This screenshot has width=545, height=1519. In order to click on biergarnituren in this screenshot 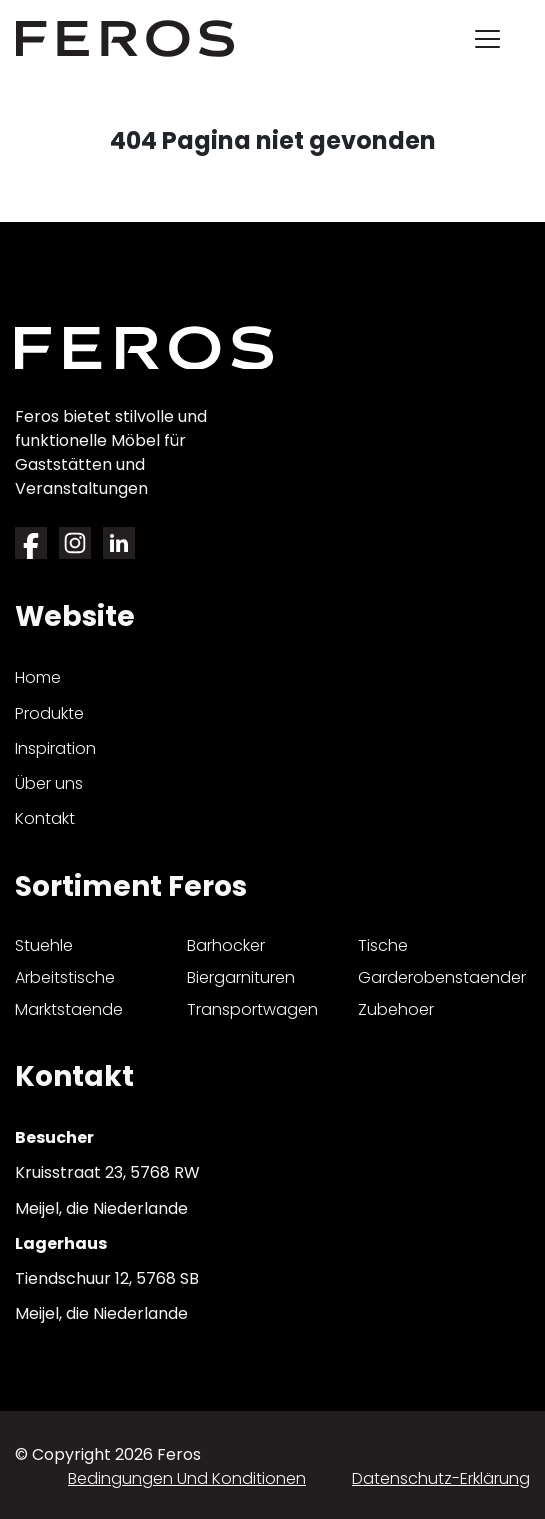, I will do `click(241, 977)`.